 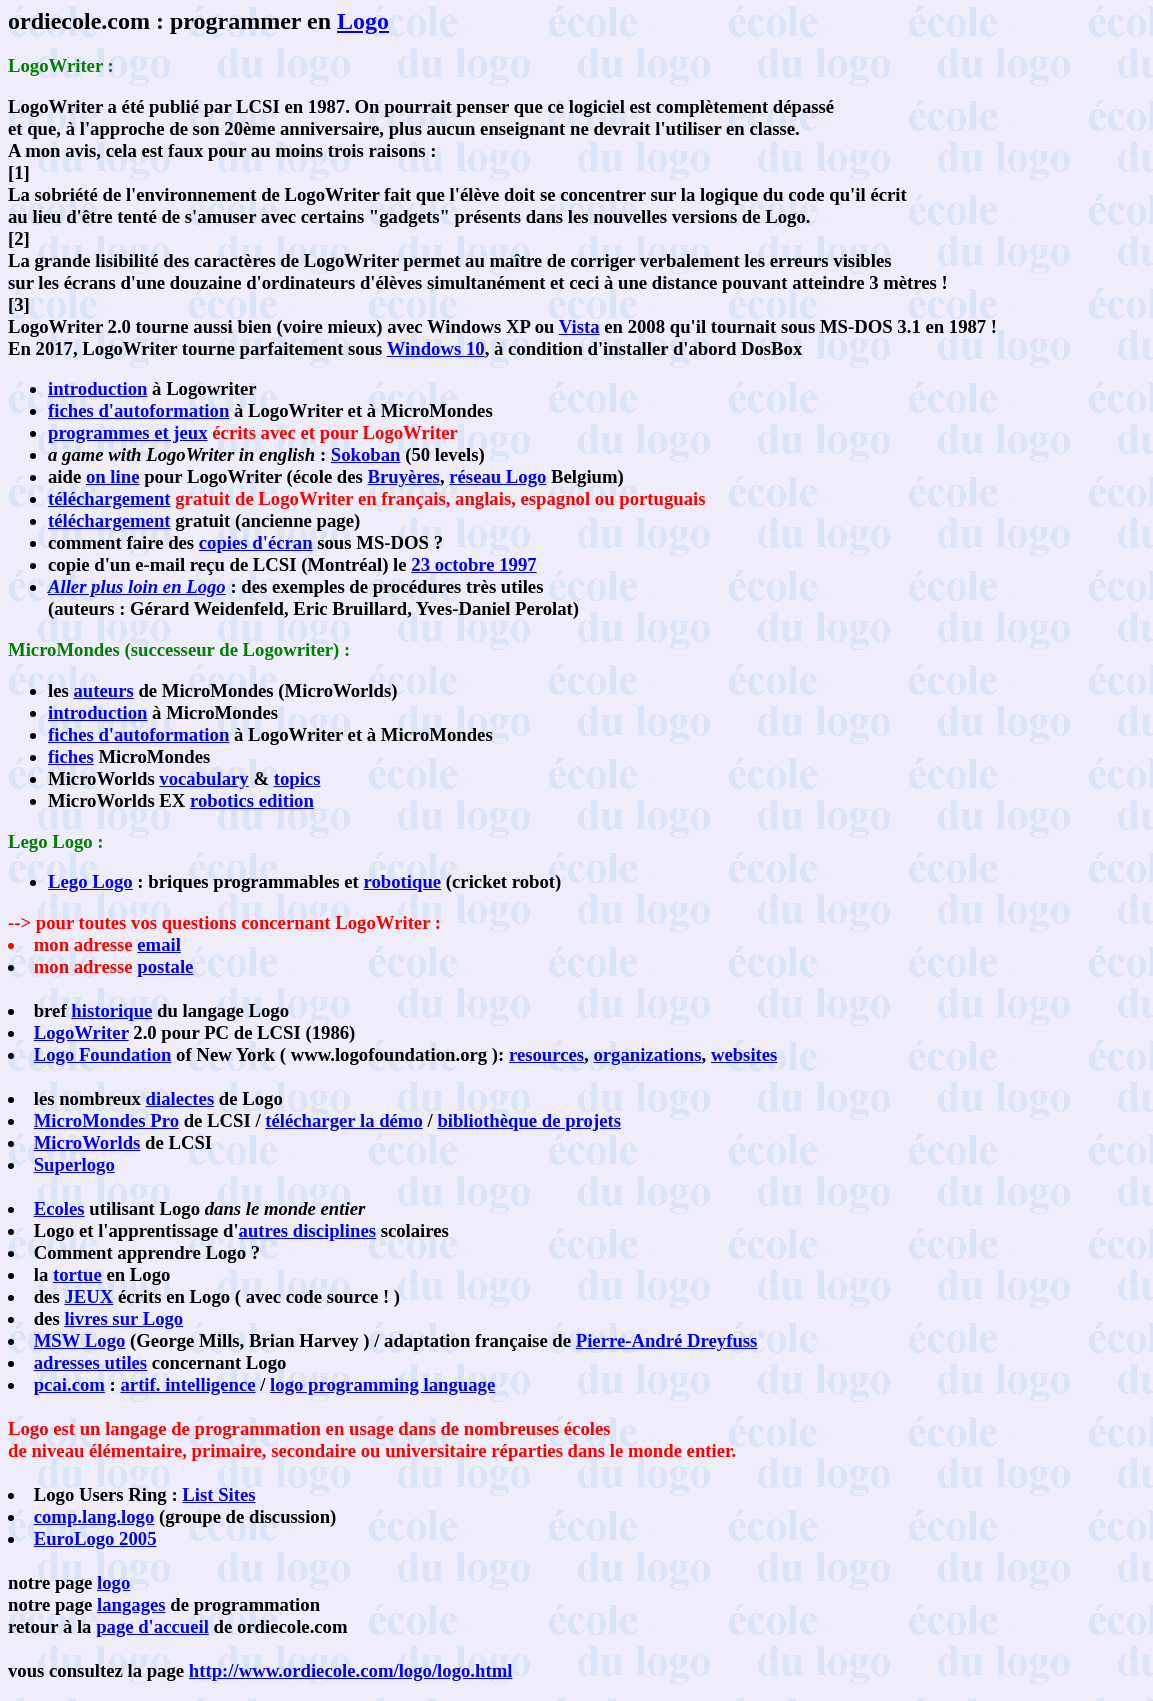 What do you see at coordinates (546, 1054) in the screenshot?
I see `resources` at bounding box center [546, 1054].